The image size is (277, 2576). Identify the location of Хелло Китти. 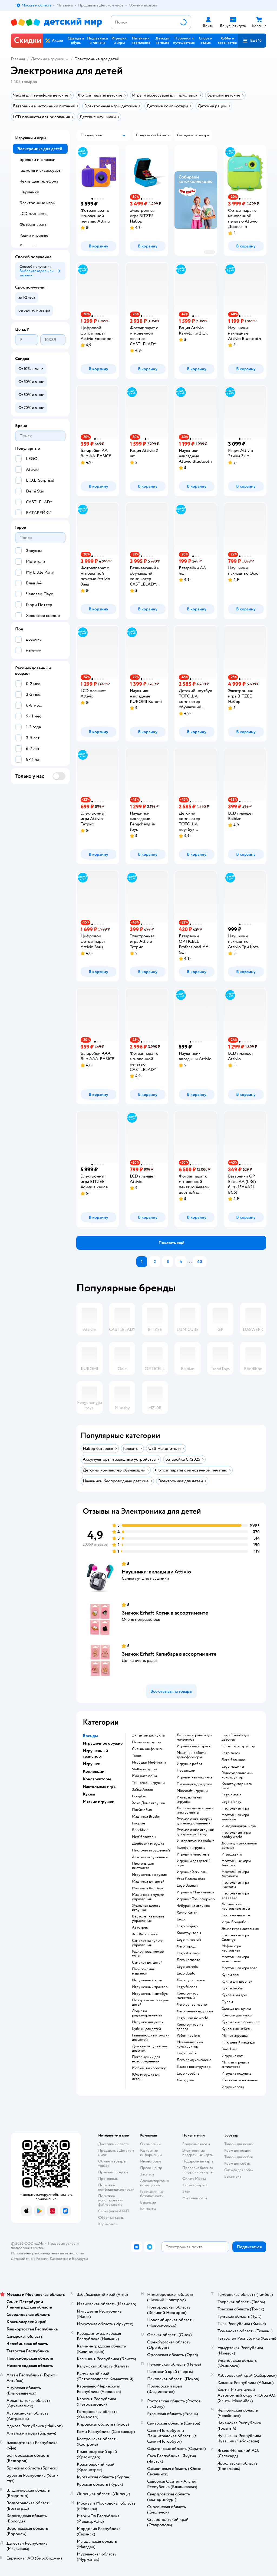
(187, 1912).